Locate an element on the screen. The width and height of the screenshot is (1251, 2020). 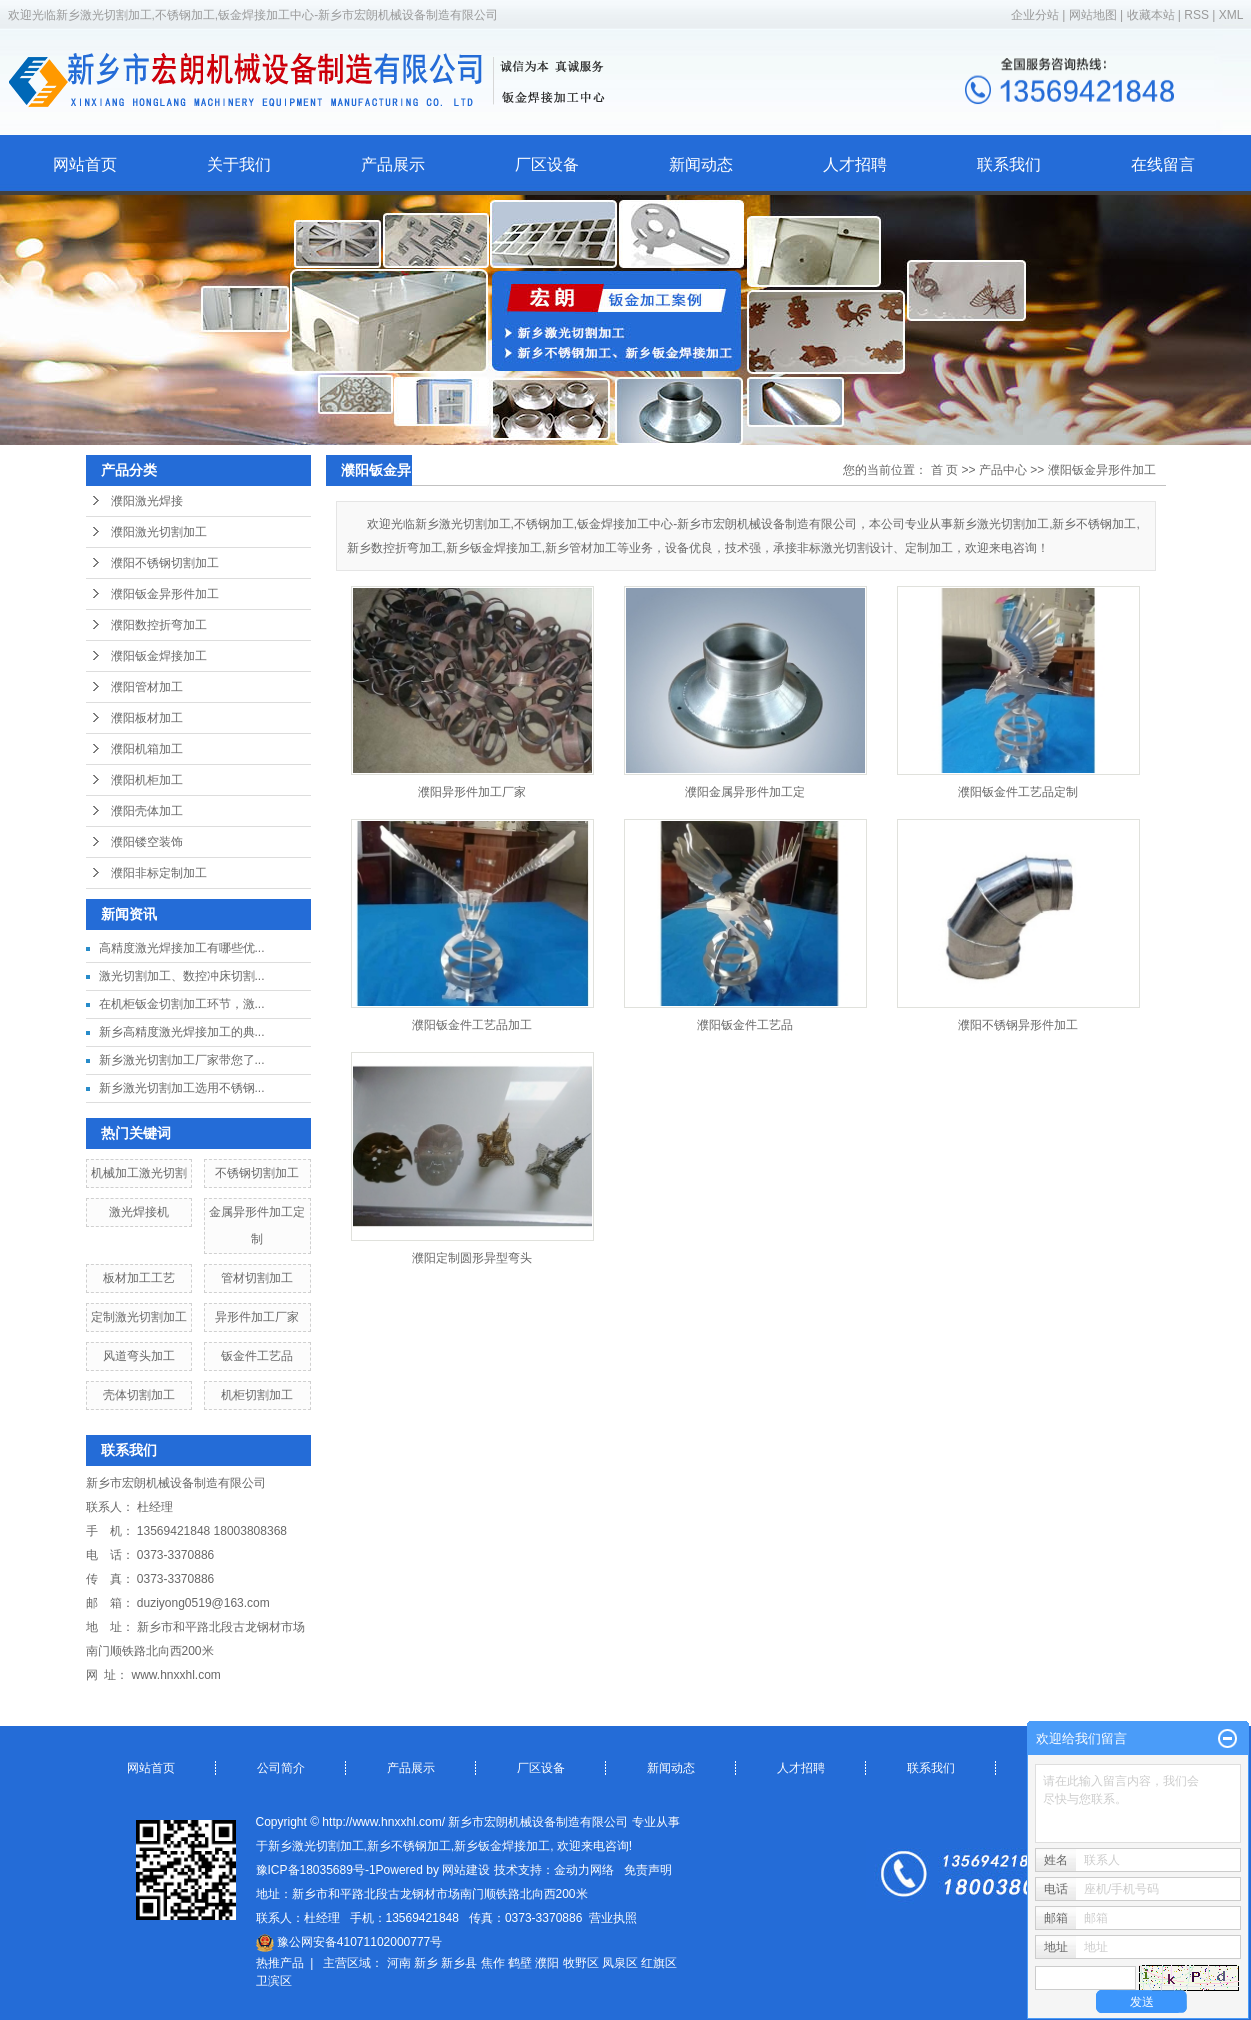
濮阳钣金焊接加工 is located at coordinates (159, 656).